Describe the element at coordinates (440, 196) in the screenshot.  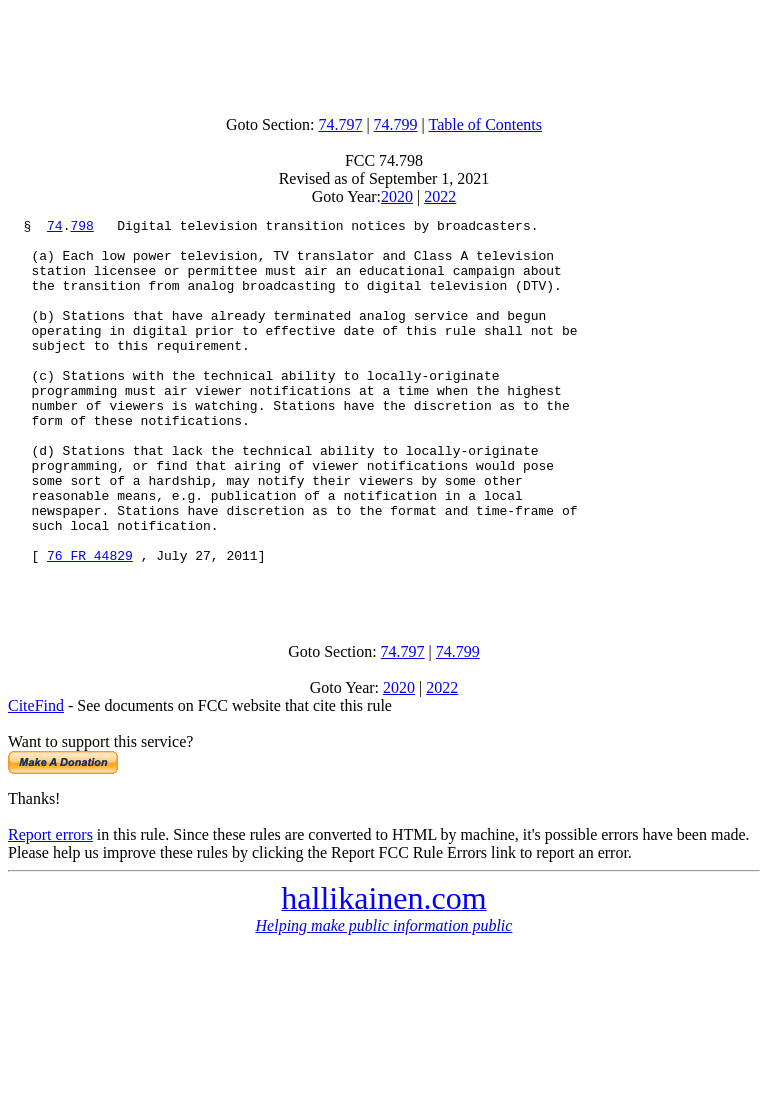
I see `2022` at that location.